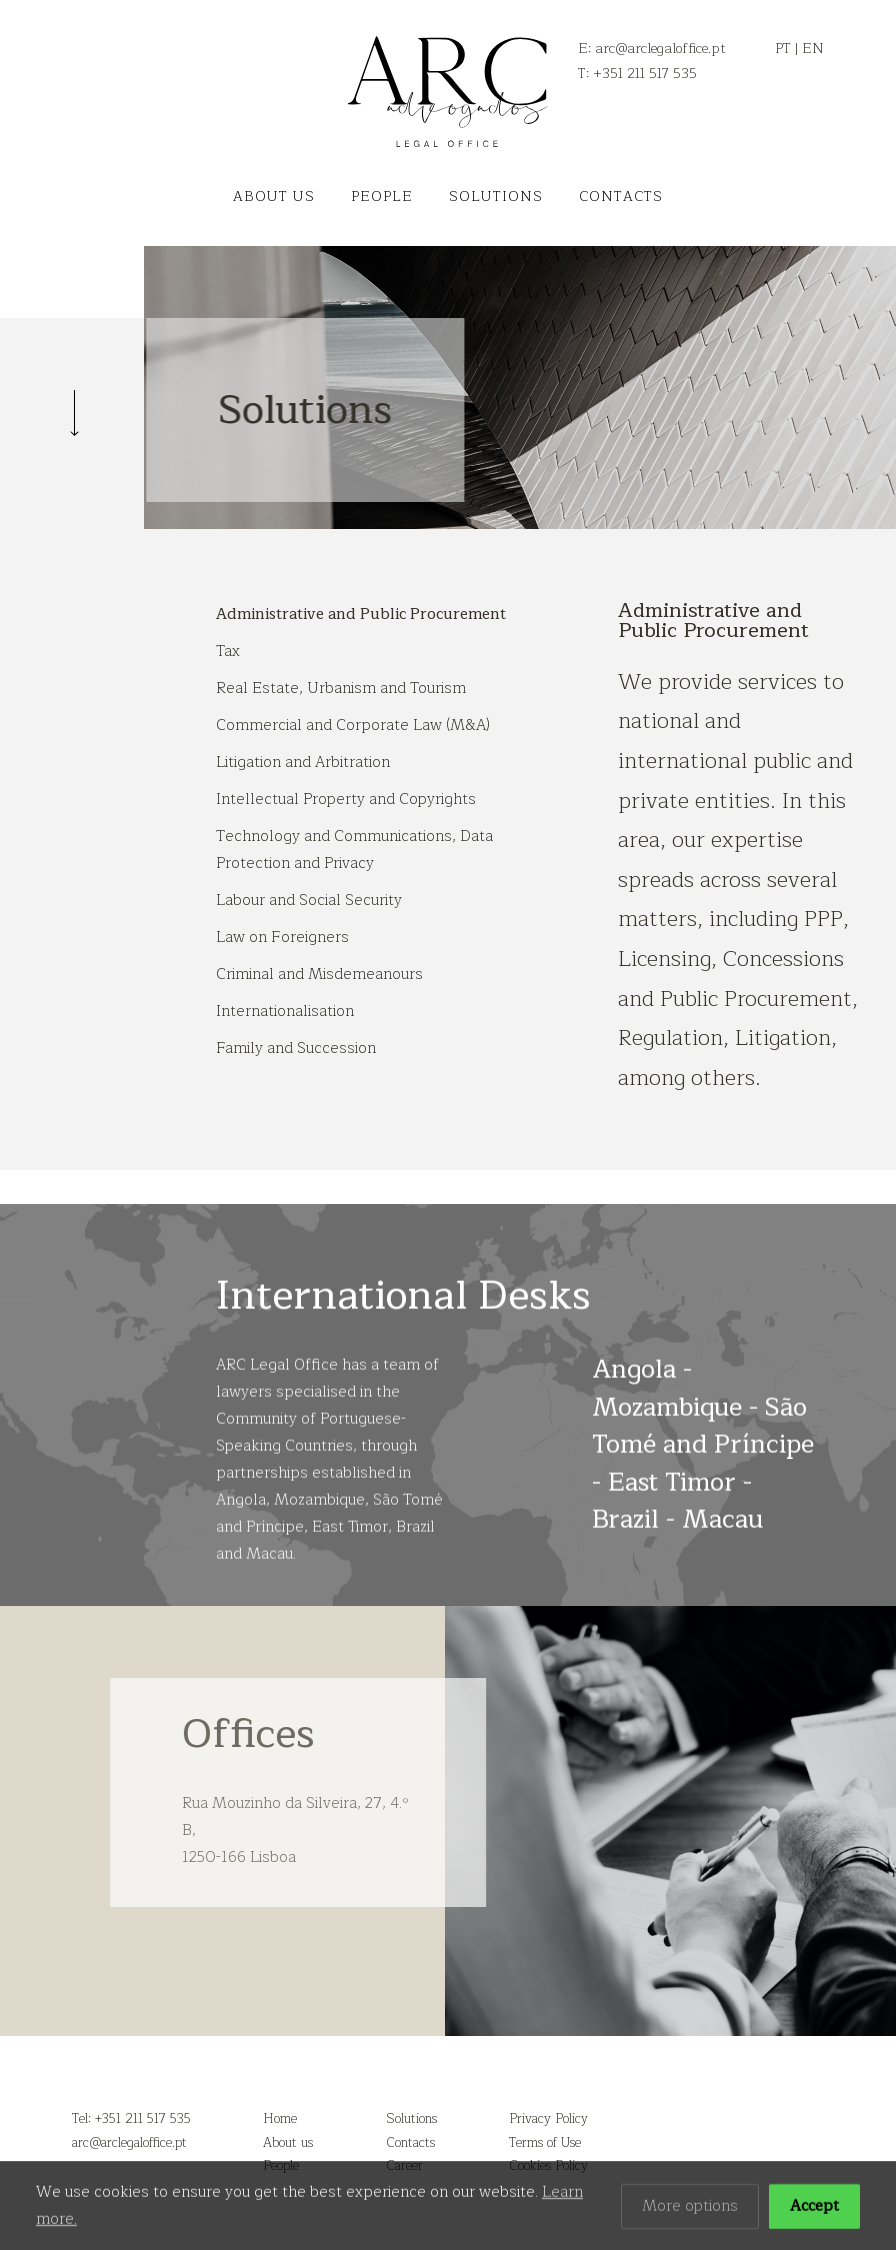 The image size is (896, 2250). What do you see at coordinates (296, 1048) in the screenshot?
I see `Family and Succession` at bounding box center [296, 1048].